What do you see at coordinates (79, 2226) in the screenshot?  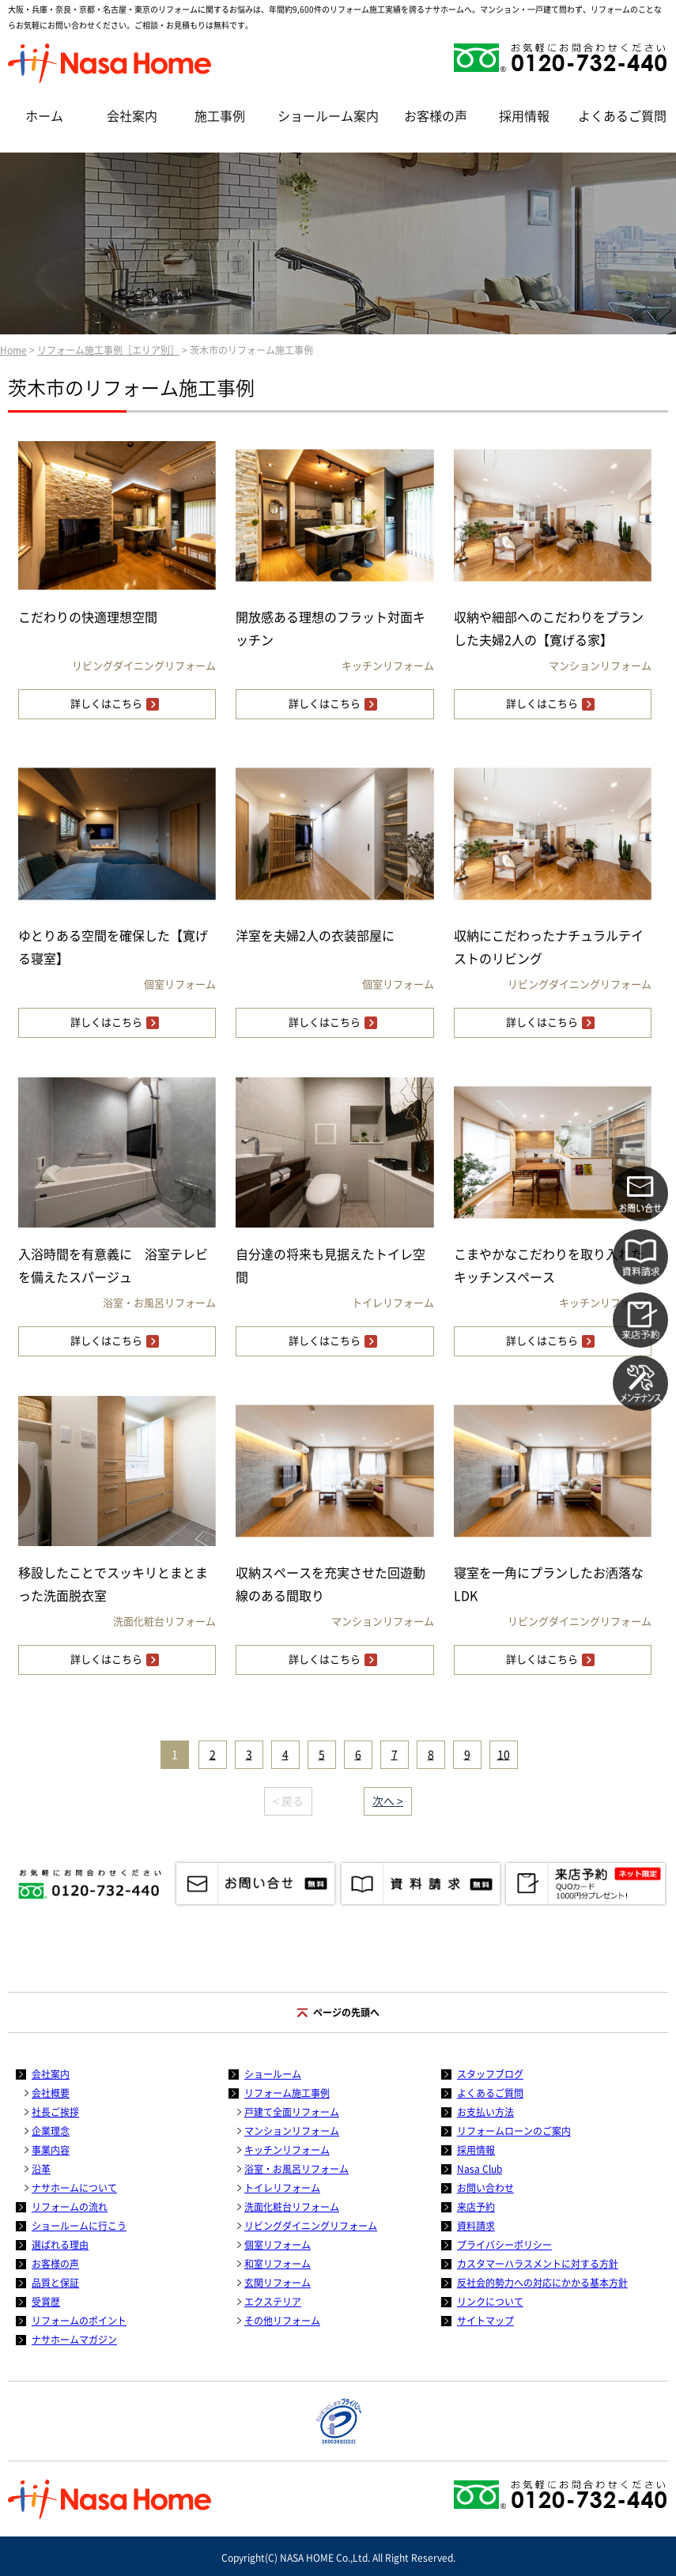 I see `ショールームに行こう` at bounding box center [79, 2226].